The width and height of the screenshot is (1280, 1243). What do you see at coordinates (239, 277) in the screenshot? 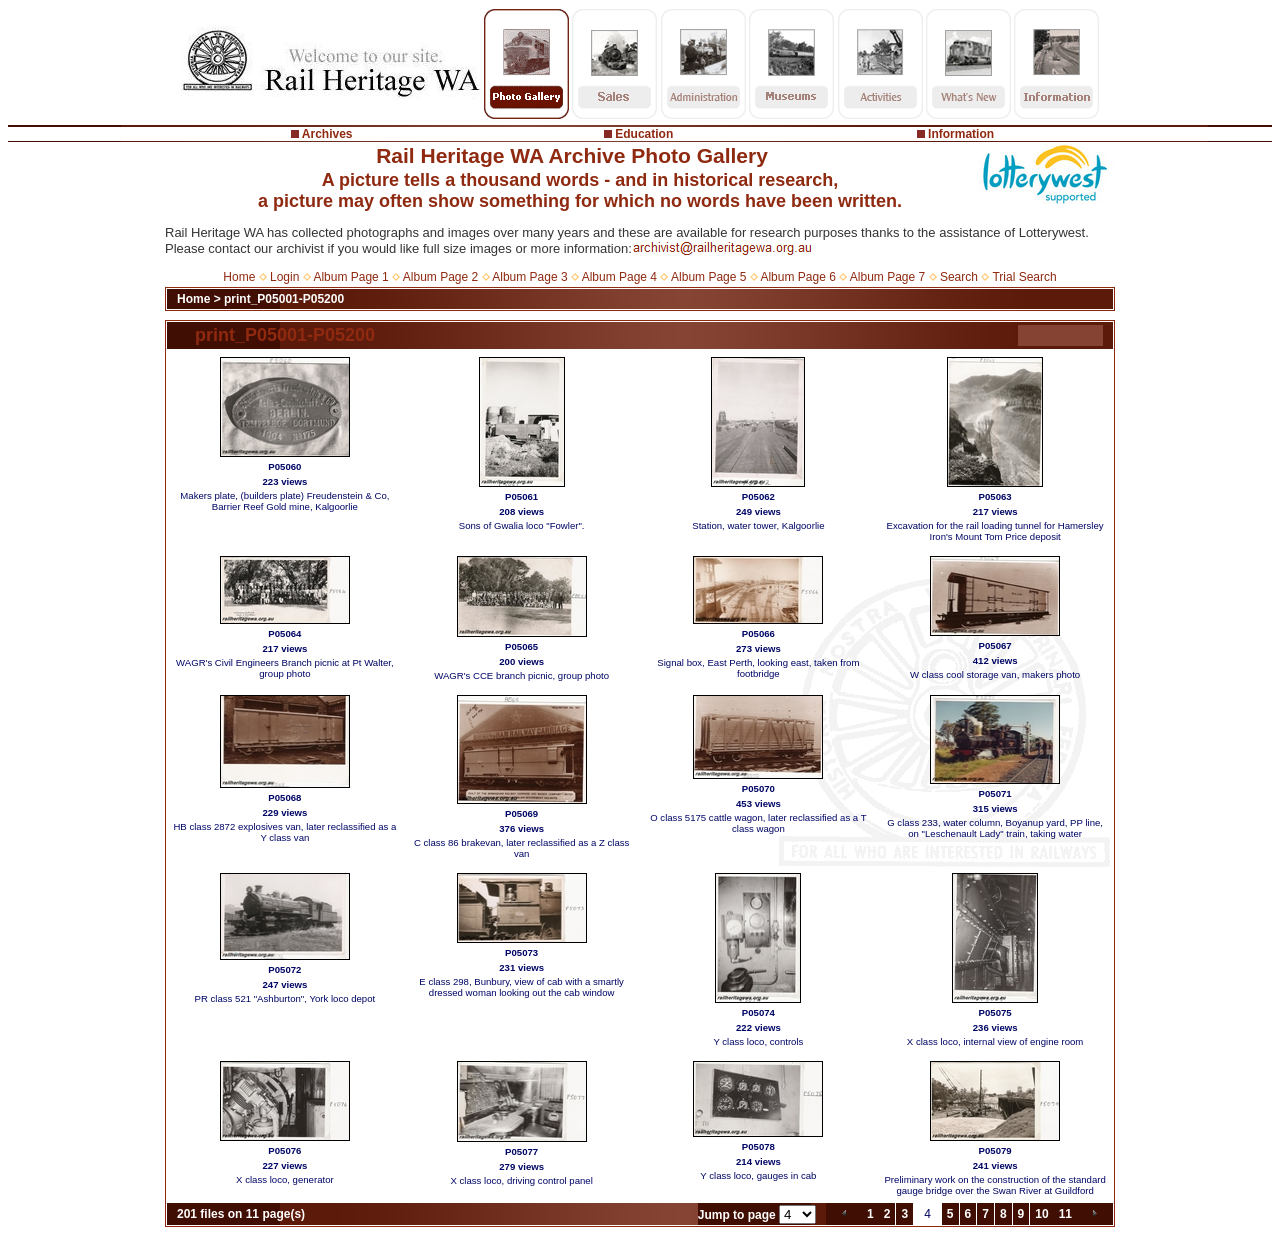
I see `Home` at bounding box center [239, 277].